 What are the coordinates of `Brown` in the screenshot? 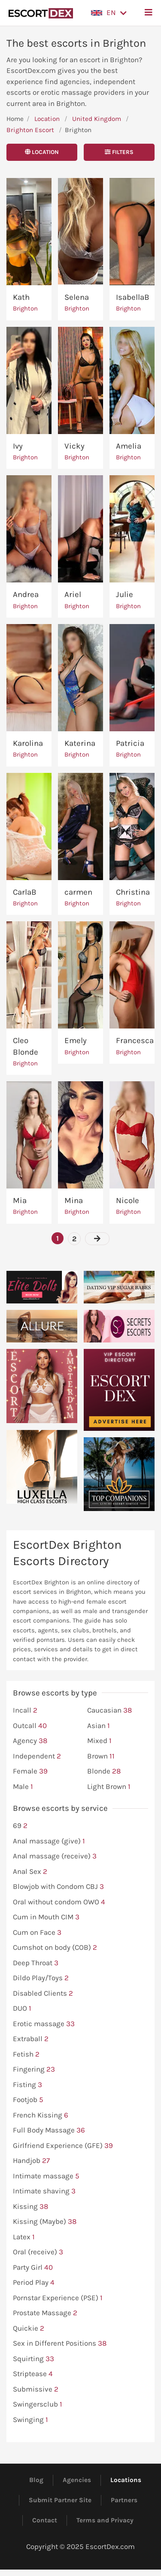 It's located at (101, 1756).